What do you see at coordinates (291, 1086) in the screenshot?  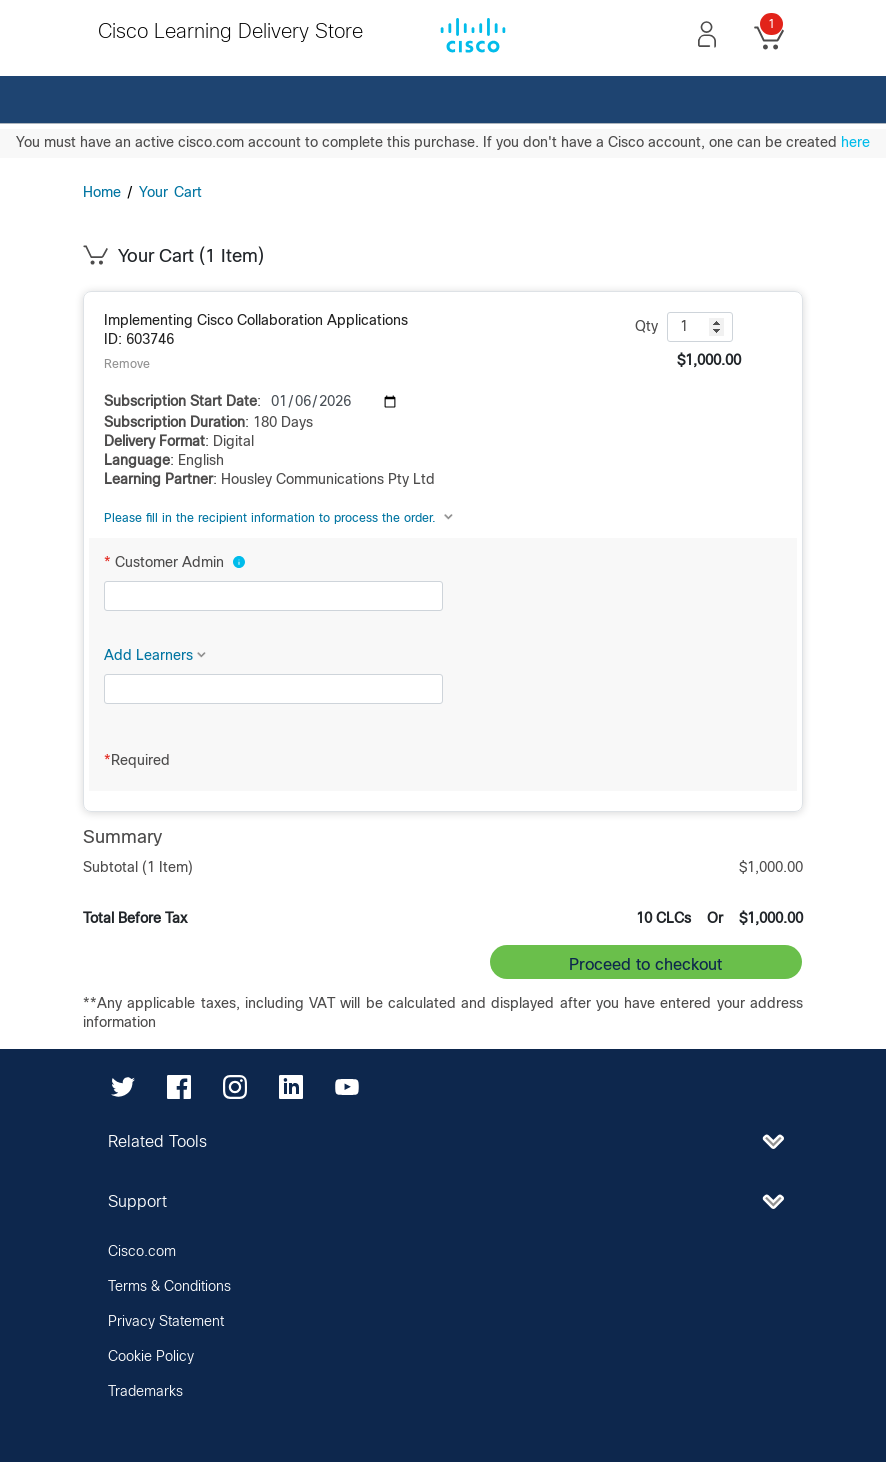 I see `[LinkedIn]` at bounding box center [291, 1086].